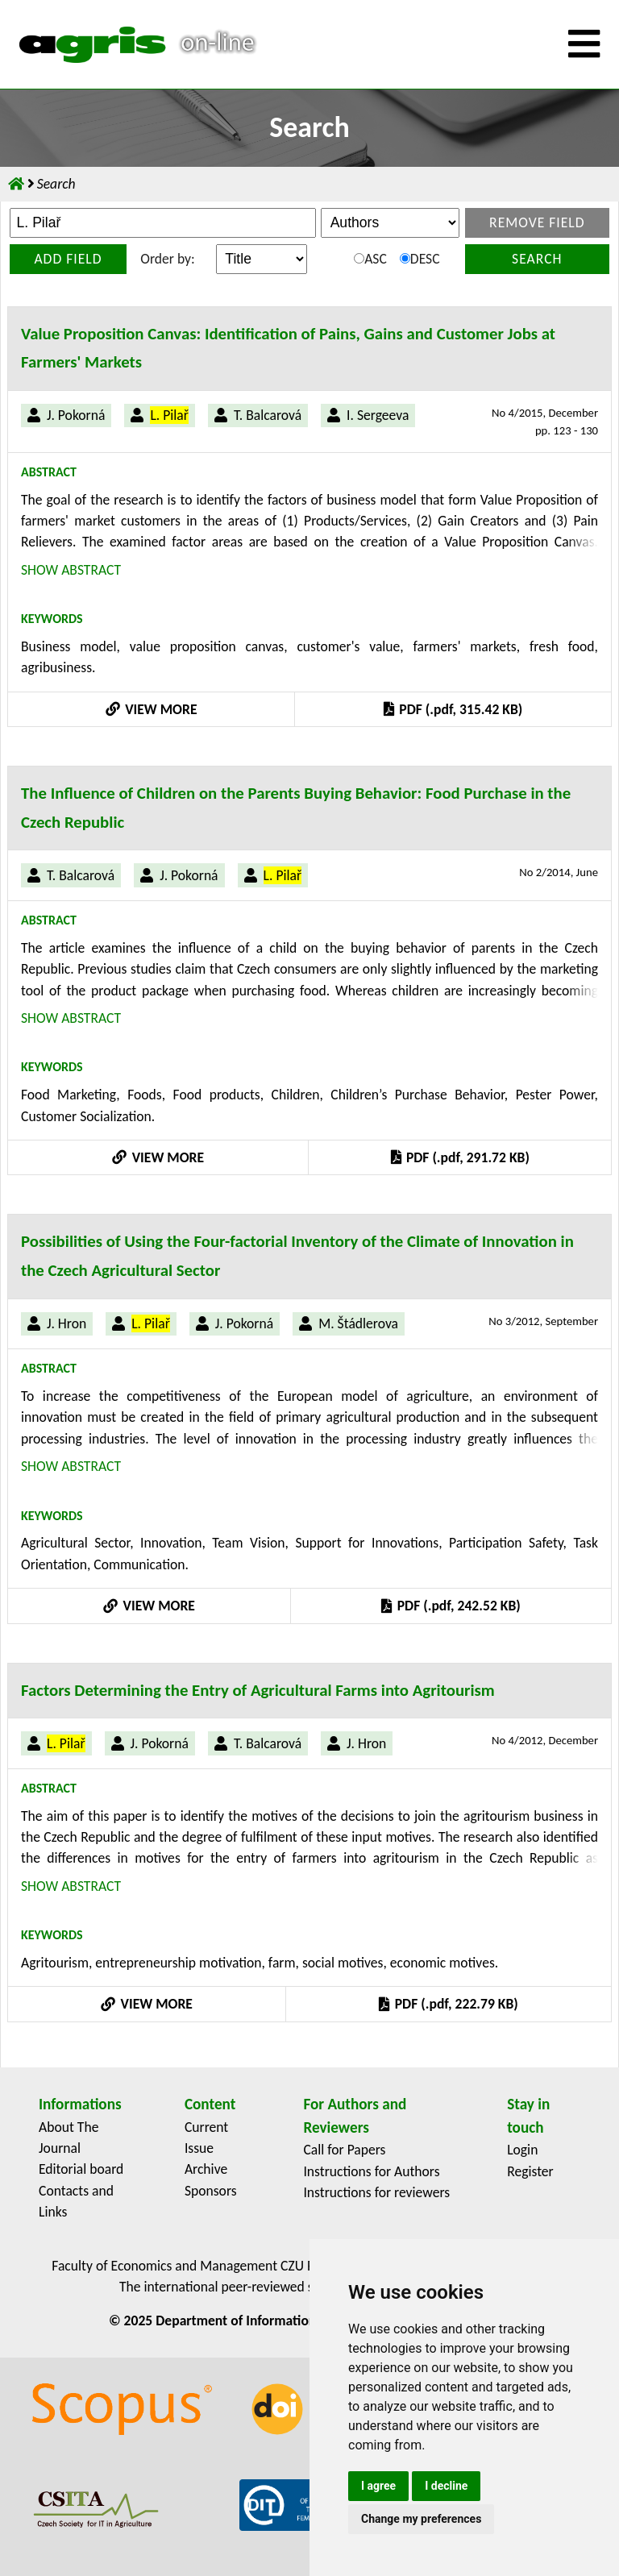 Image resolution: width=619 pixels, height=2576 pixels. What do you see at coordinates (344, 2149) in the screenshot?
I see `Call for Papers` at bounding box center [344, 2149].